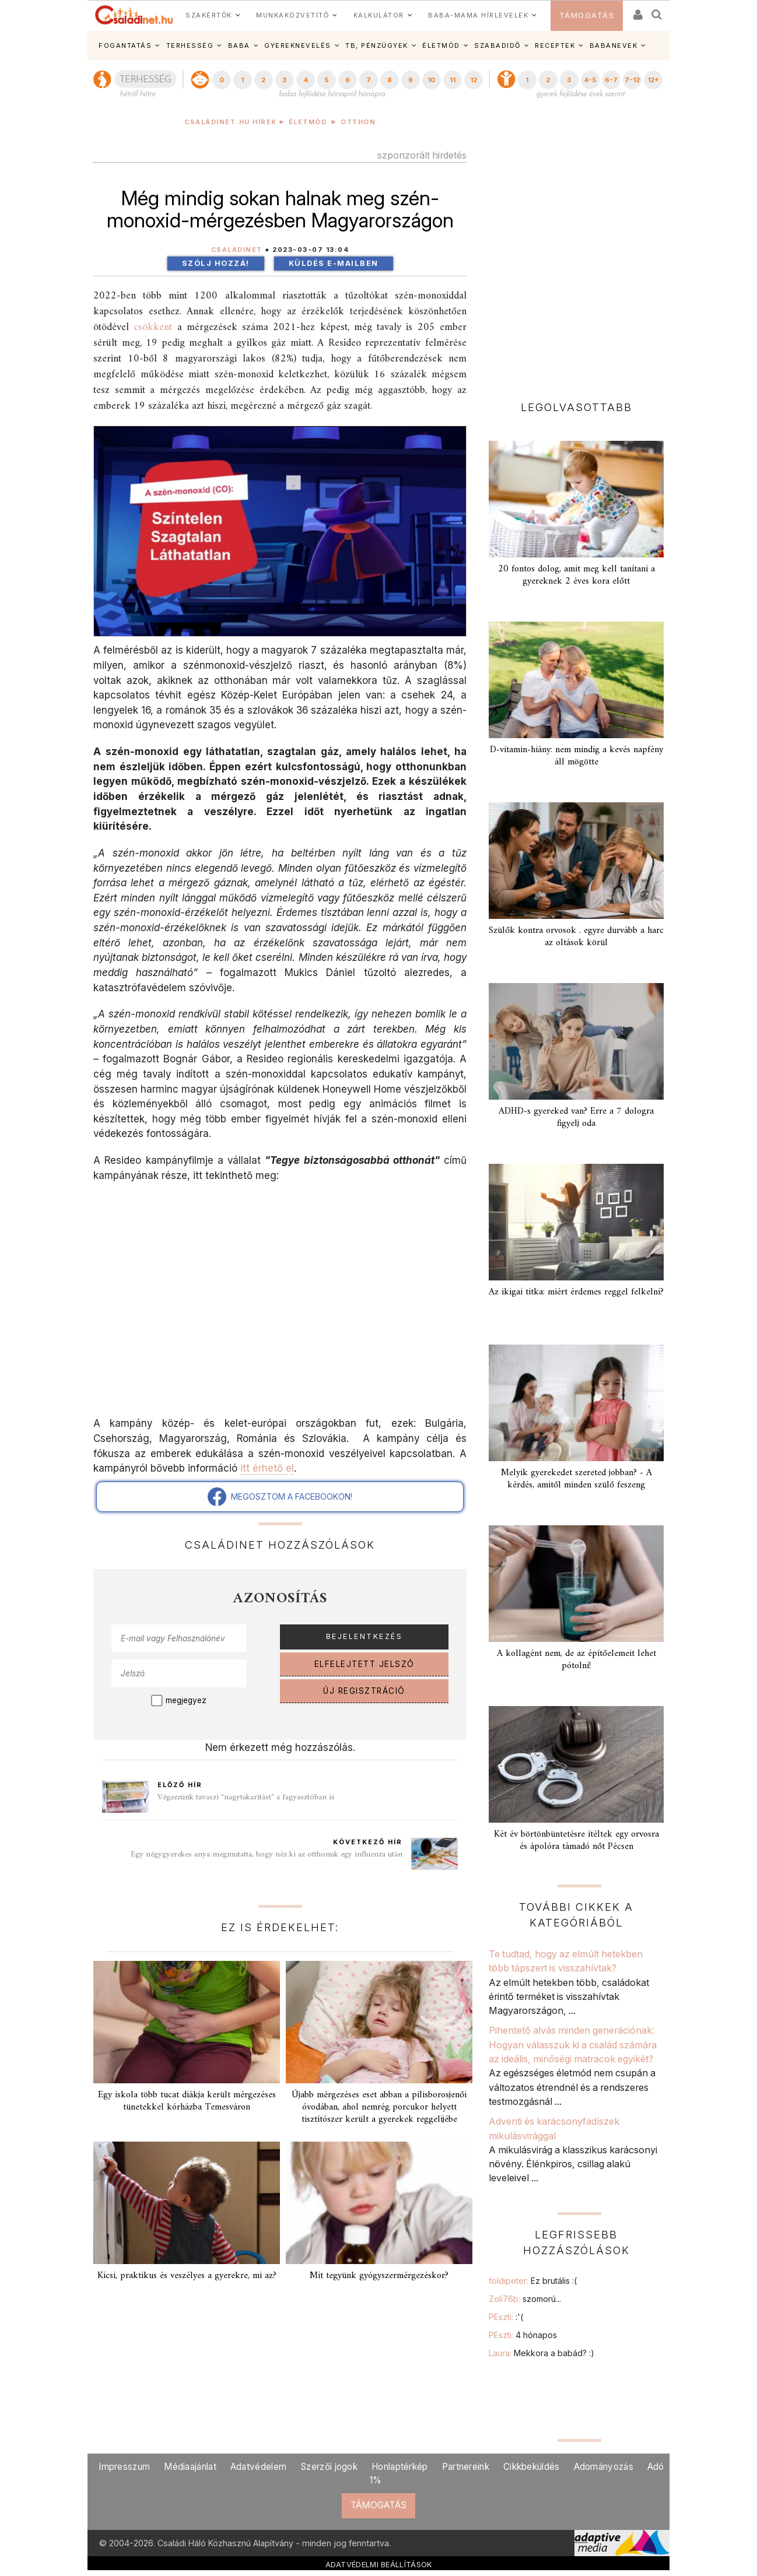 The width and height of the screenshot is (757, 2576). I want to click on megjegyez, so click(186, 1700).